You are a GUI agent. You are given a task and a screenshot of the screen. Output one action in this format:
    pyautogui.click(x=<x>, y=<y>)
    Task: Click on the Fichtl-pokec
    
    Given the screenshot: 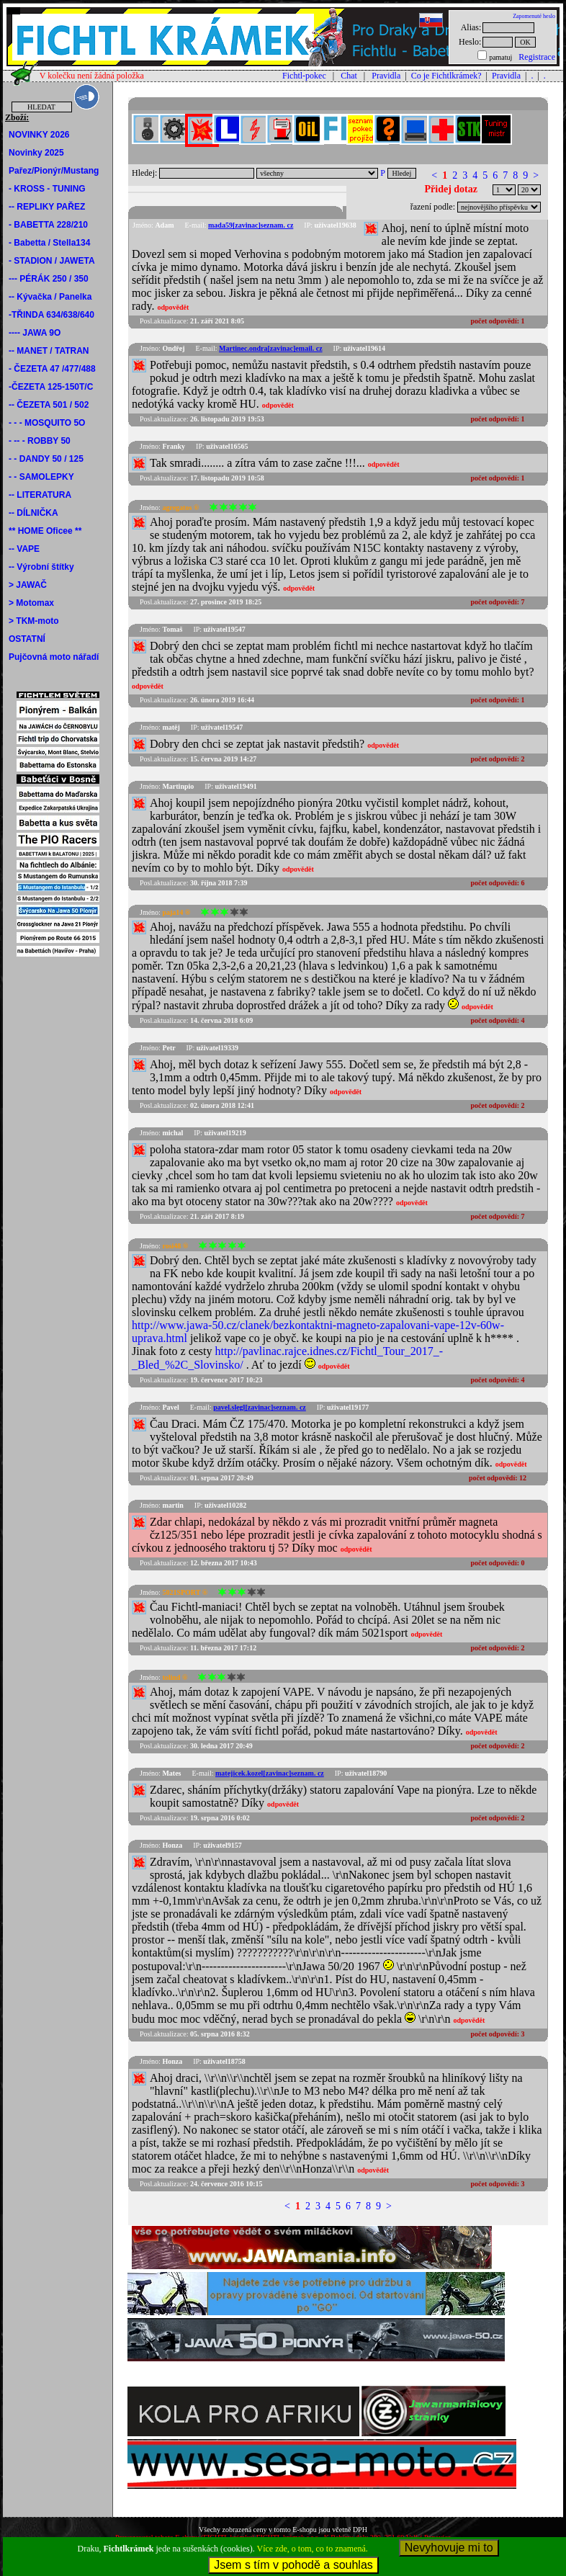 What is the action you would take?
    pyautogui.click(x=304, y=76)
    